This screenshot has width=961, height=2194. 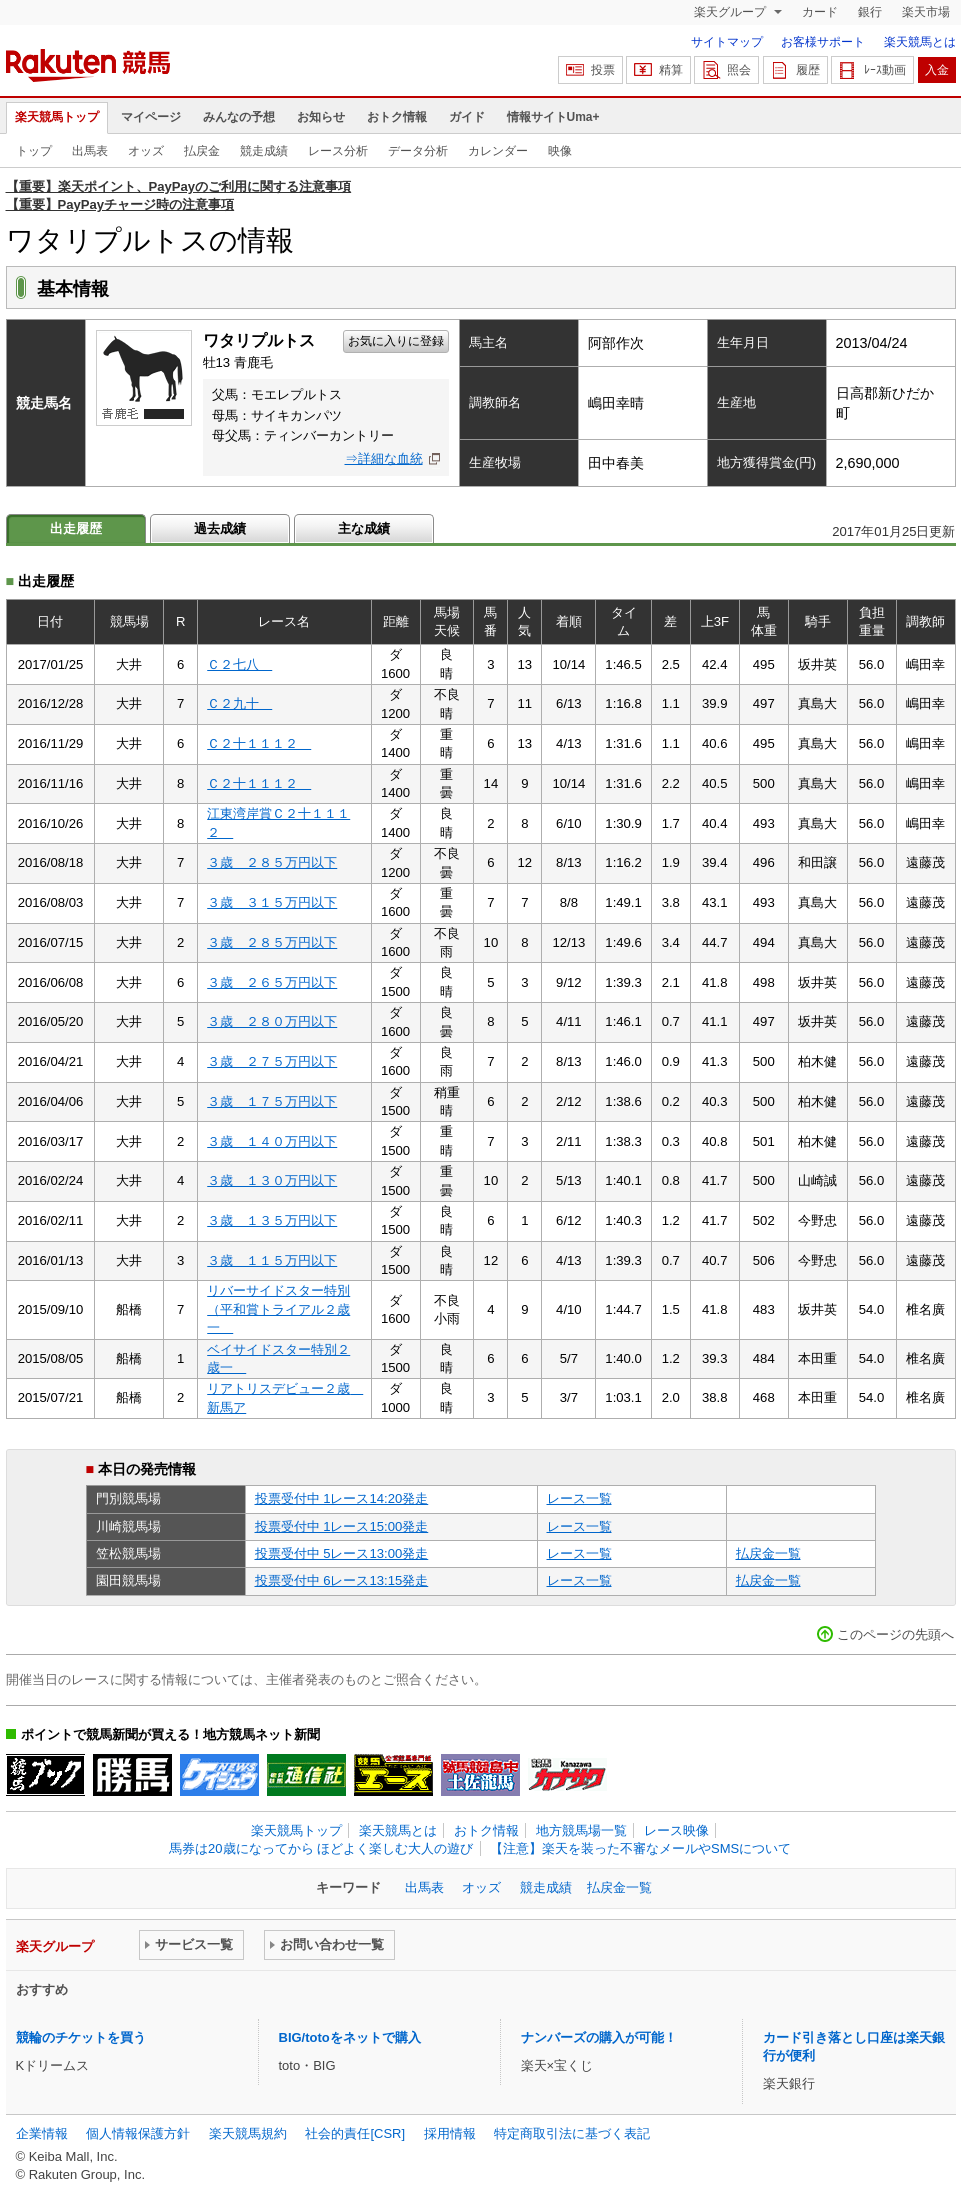 I want to click on 払戻金, so click(x=202, y=151).